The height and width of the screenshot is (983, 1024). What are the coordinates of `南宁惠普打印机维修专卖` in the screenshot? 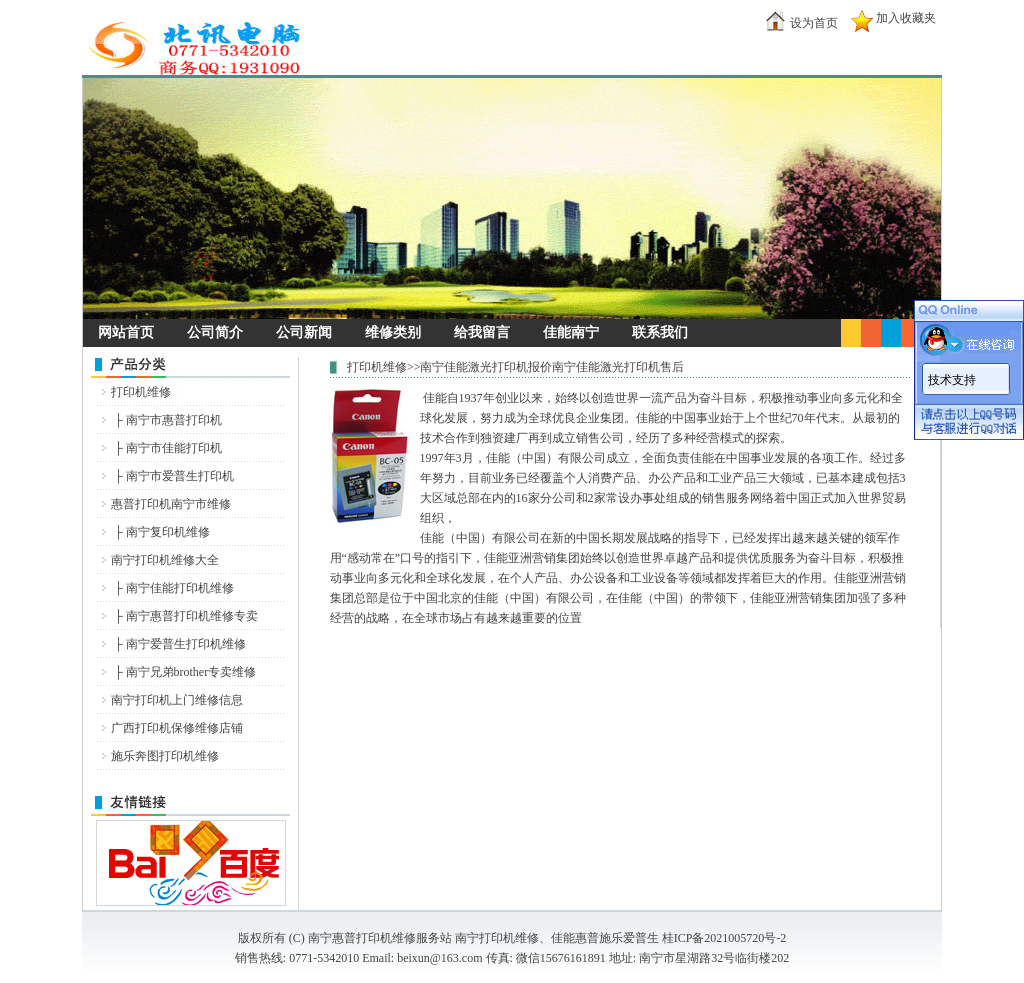 It's located at (192, 616).